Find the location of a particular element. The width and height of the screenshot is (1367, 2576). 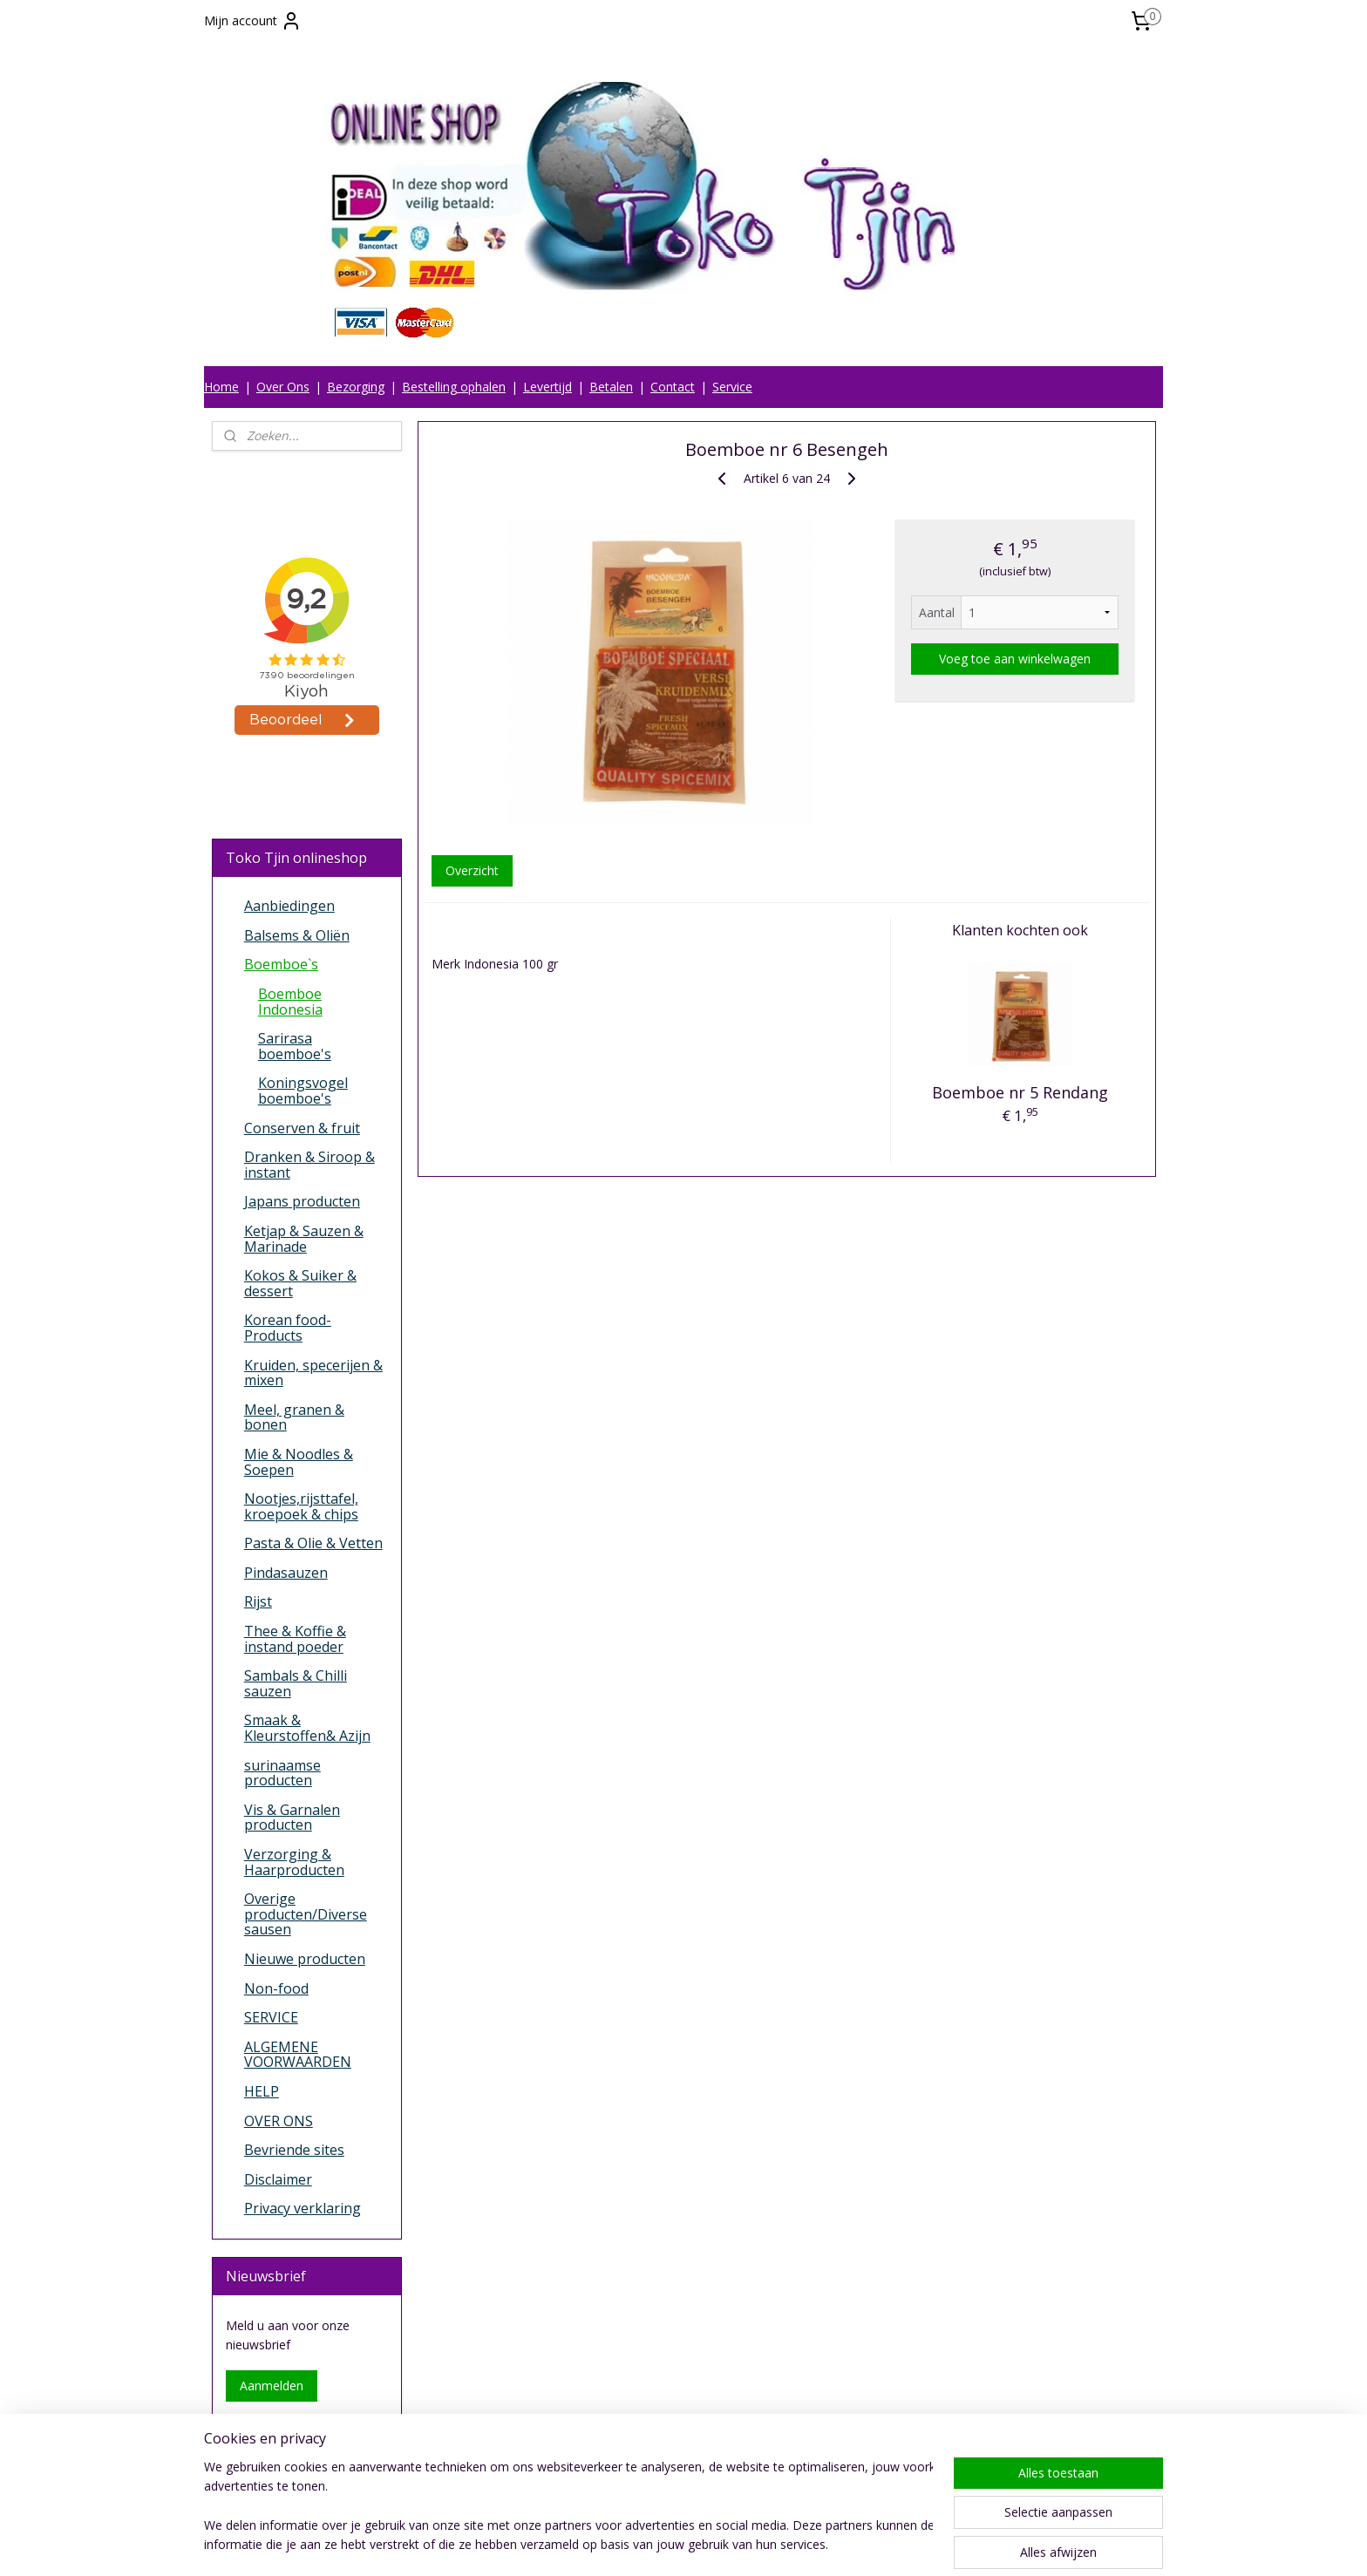

Nootjes,rijsttafel, kroepoek & chips is located at coordinates (301, 1506).